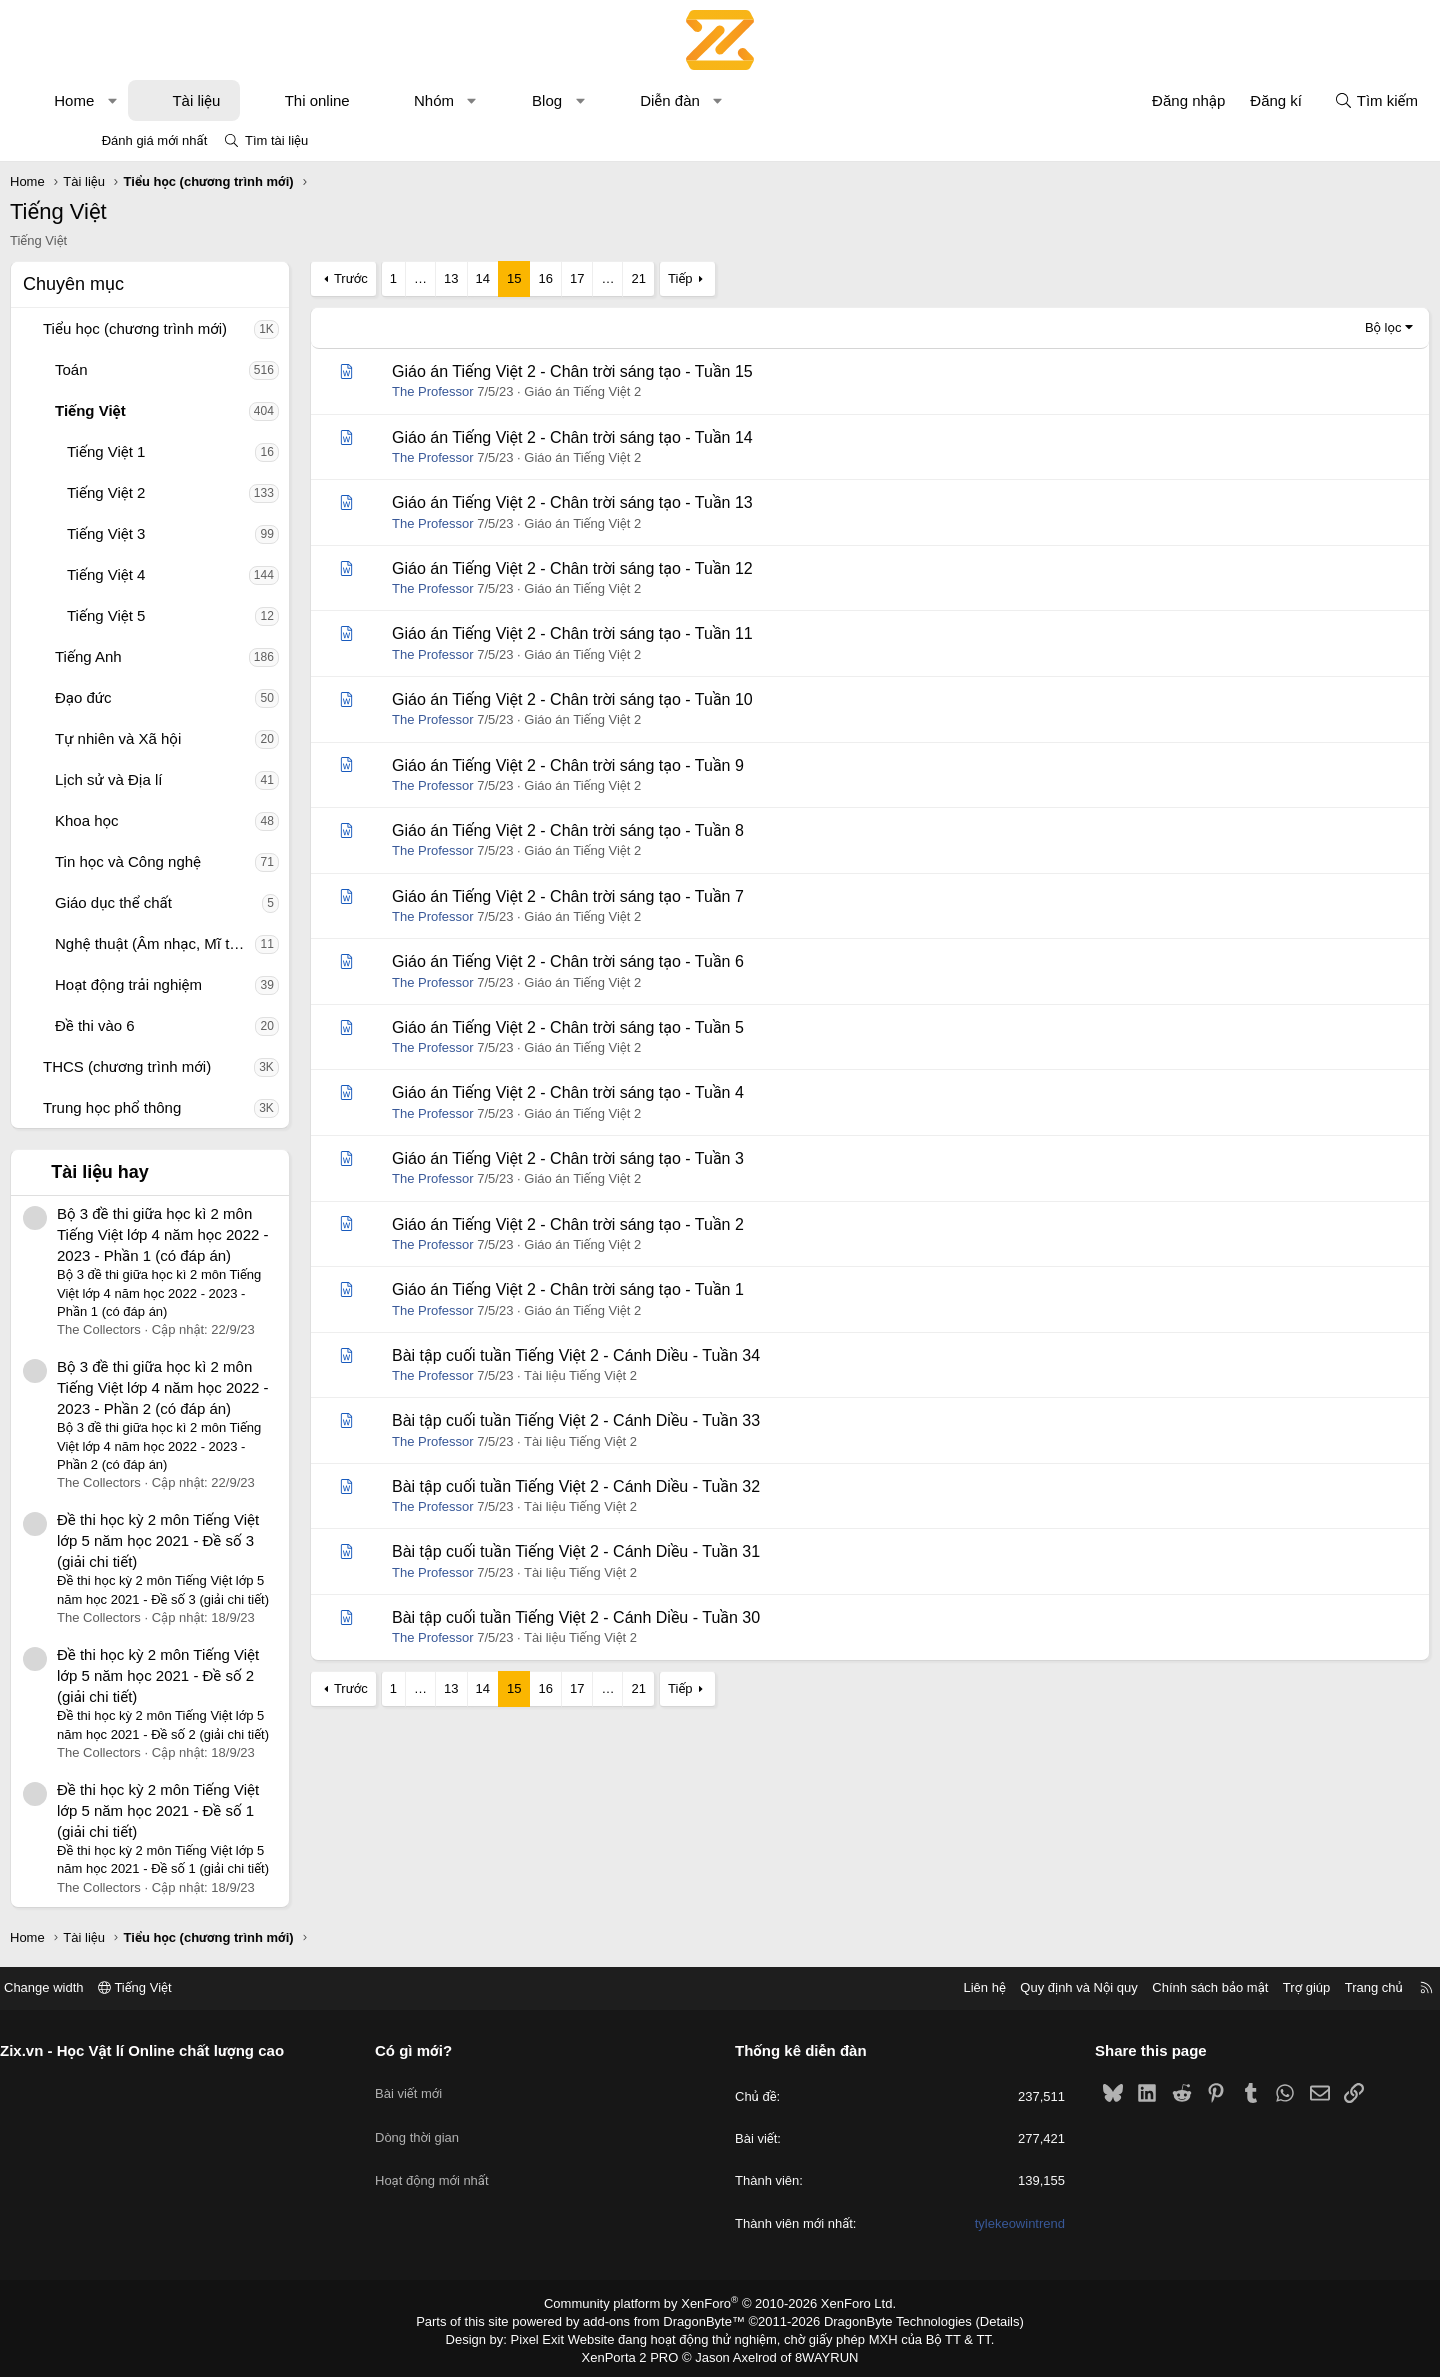 The width and height of the screenshot is (1440, 2377). Describe the element at coordinates (642, 437) in the screenshot. I see `Giáo án Tiếng Việt 2 - Chân trời sáng tạo - Tuần 14` at that location.